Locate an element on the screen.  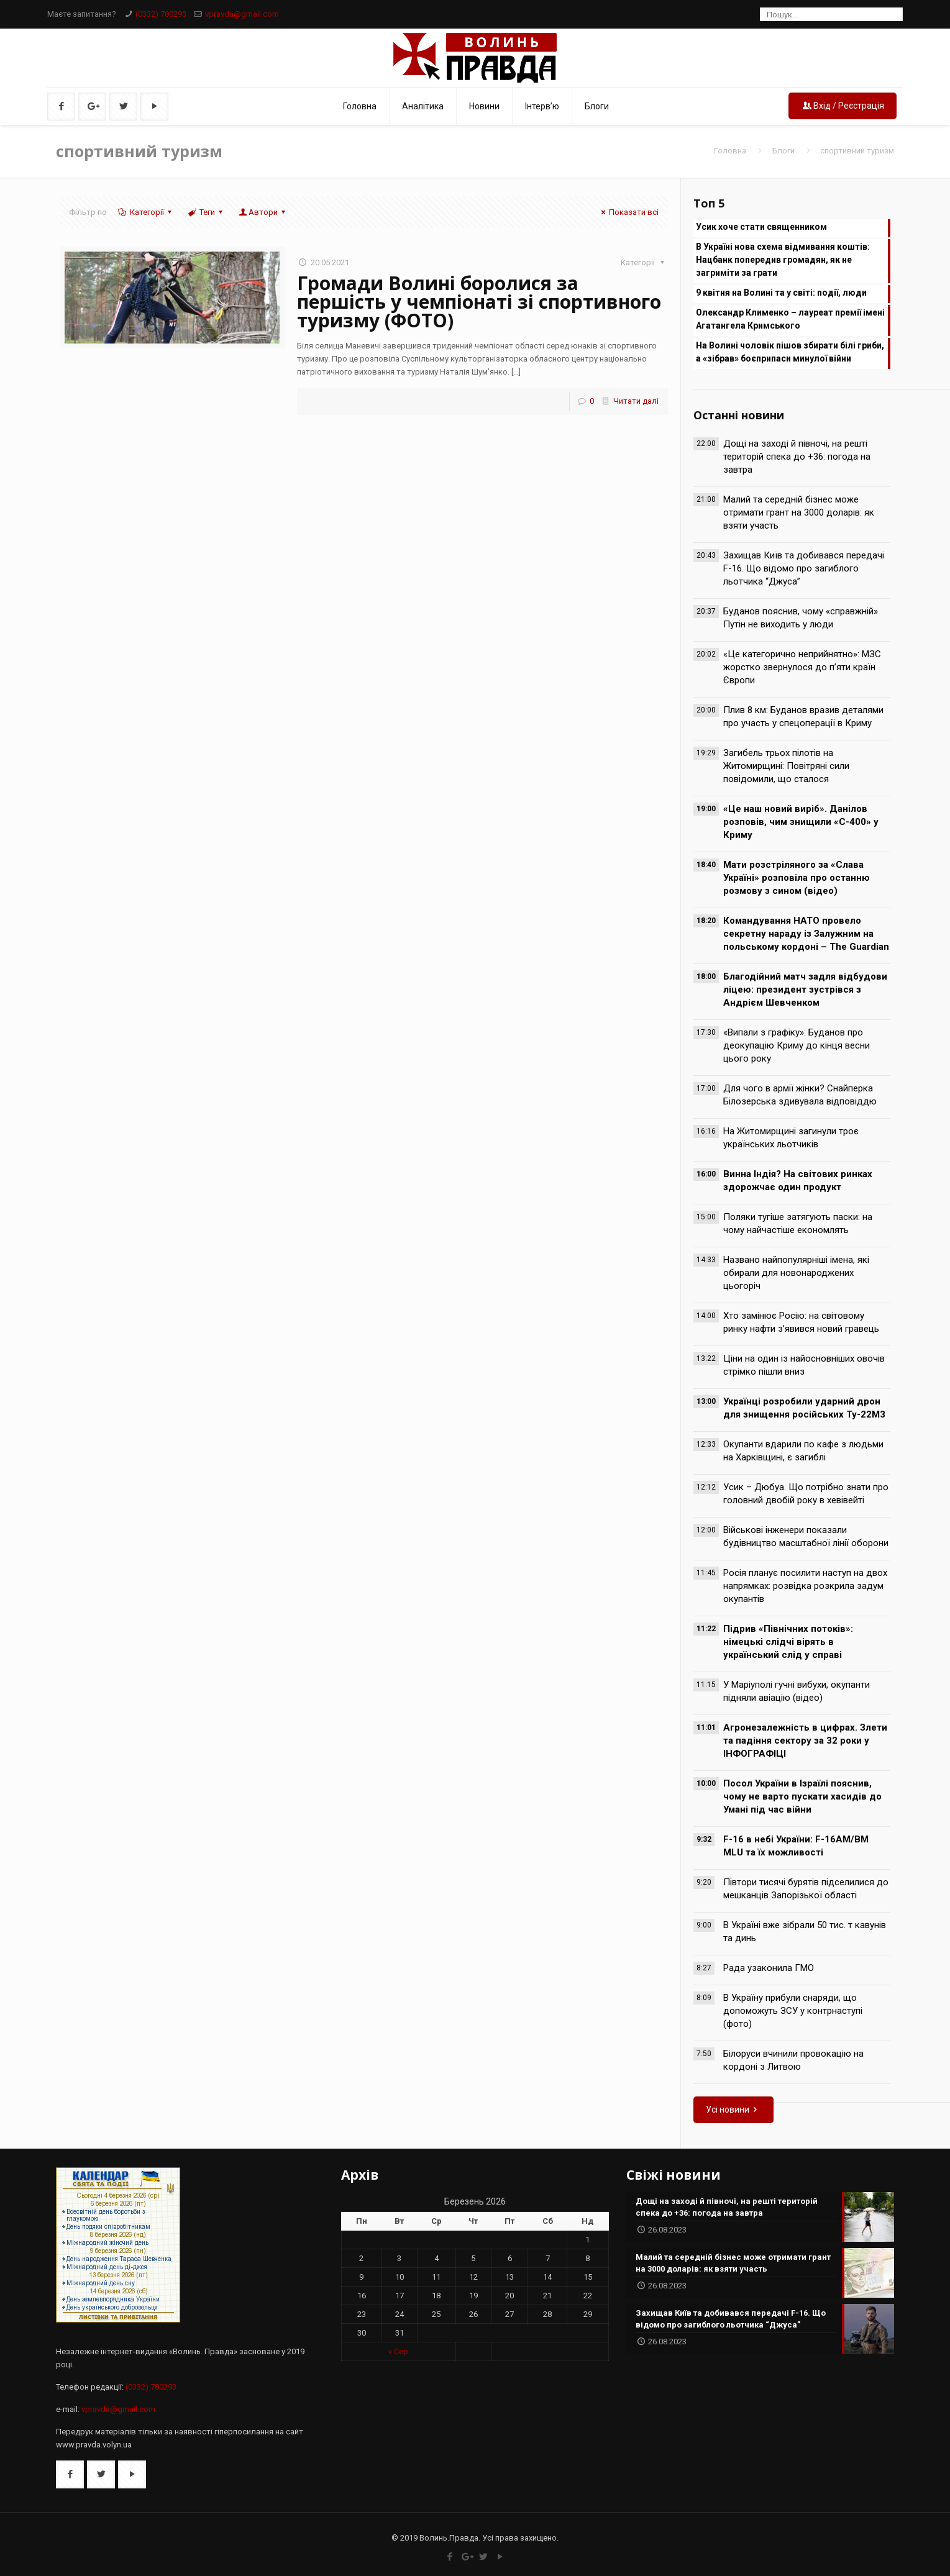
Українці розробили ударний дрон для знищення російських Ту-22М3 is located at coordinates (804, 1408).